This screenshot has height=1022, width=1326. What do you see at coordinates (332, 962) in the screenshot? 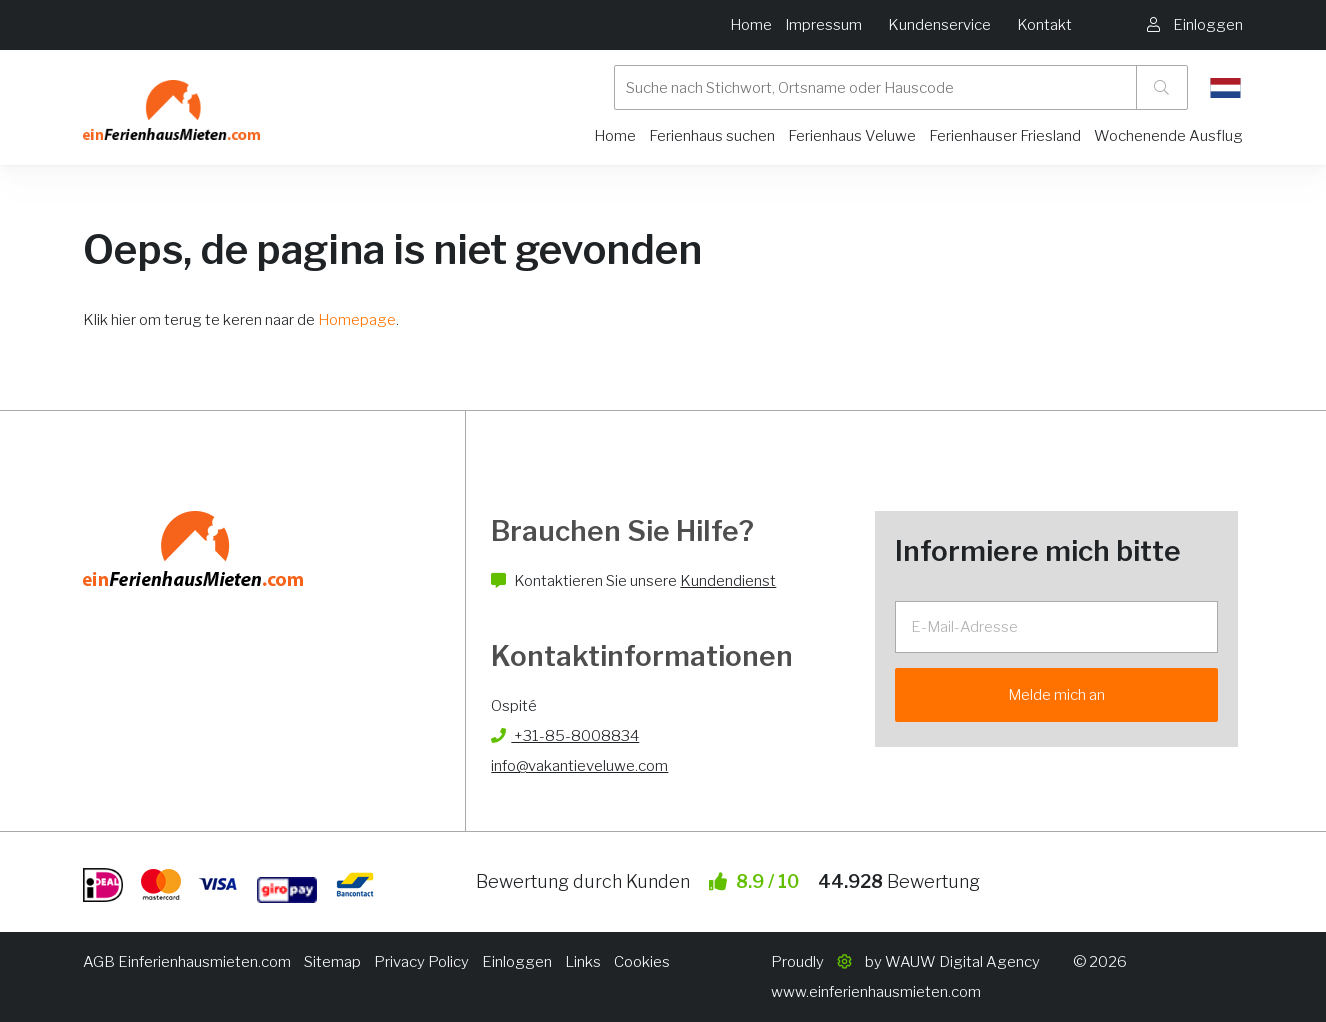
I see `Sitemap` at bounding box center [332, 962].